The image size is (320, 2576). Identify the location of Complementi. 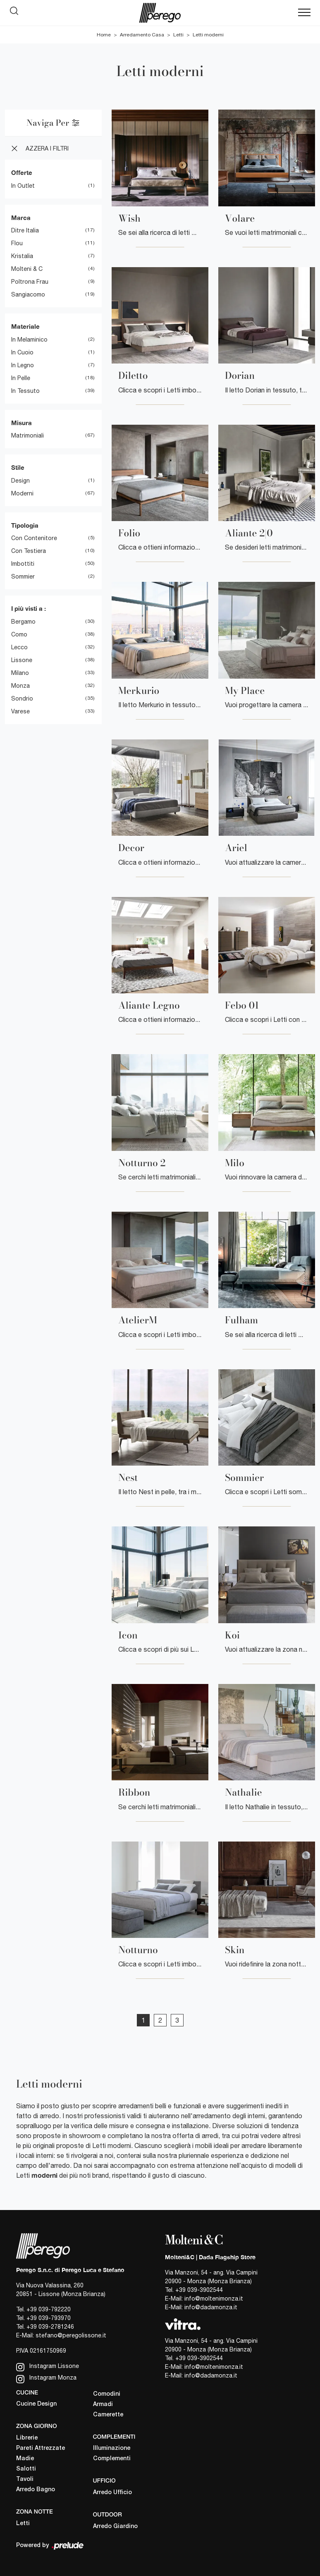
(112, 2458).